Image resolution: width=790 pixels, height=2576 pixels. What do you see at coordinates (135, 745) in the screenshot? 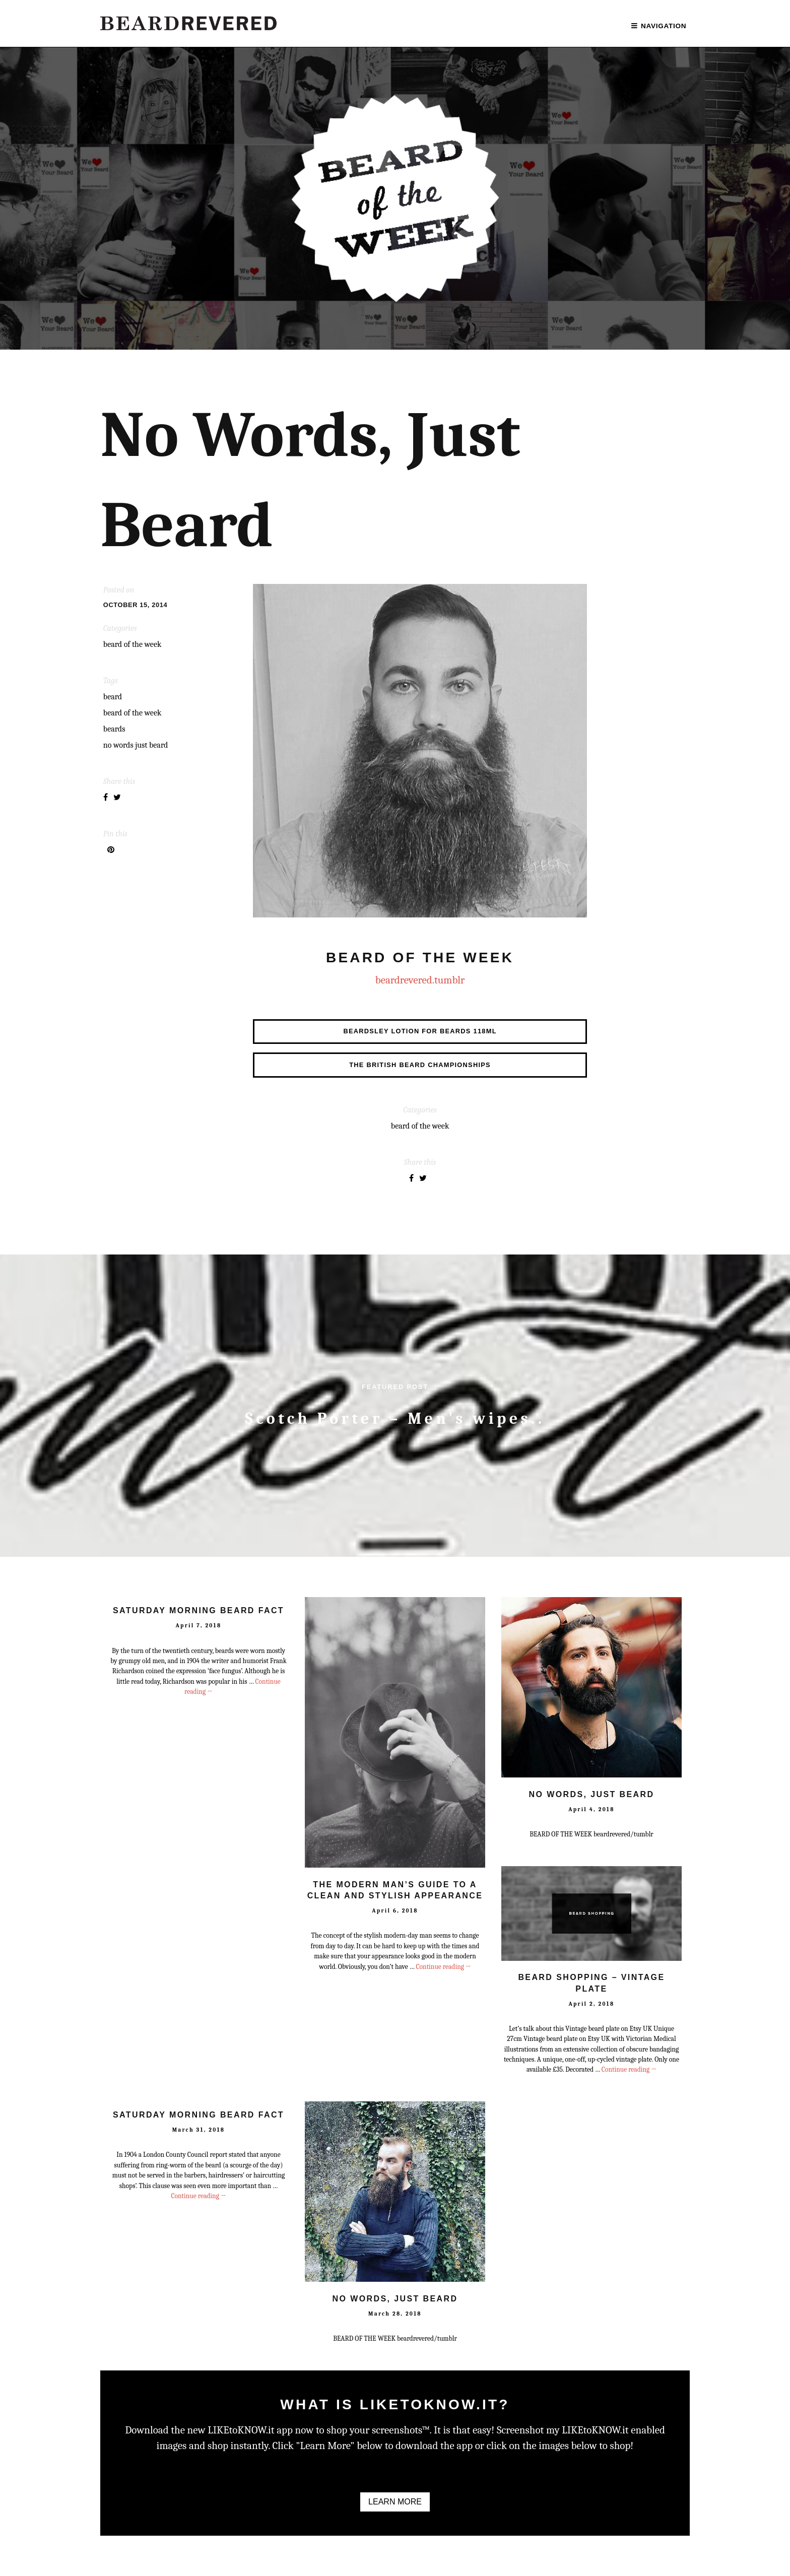
I see `no words just beard` at bounding box center [135, 745].